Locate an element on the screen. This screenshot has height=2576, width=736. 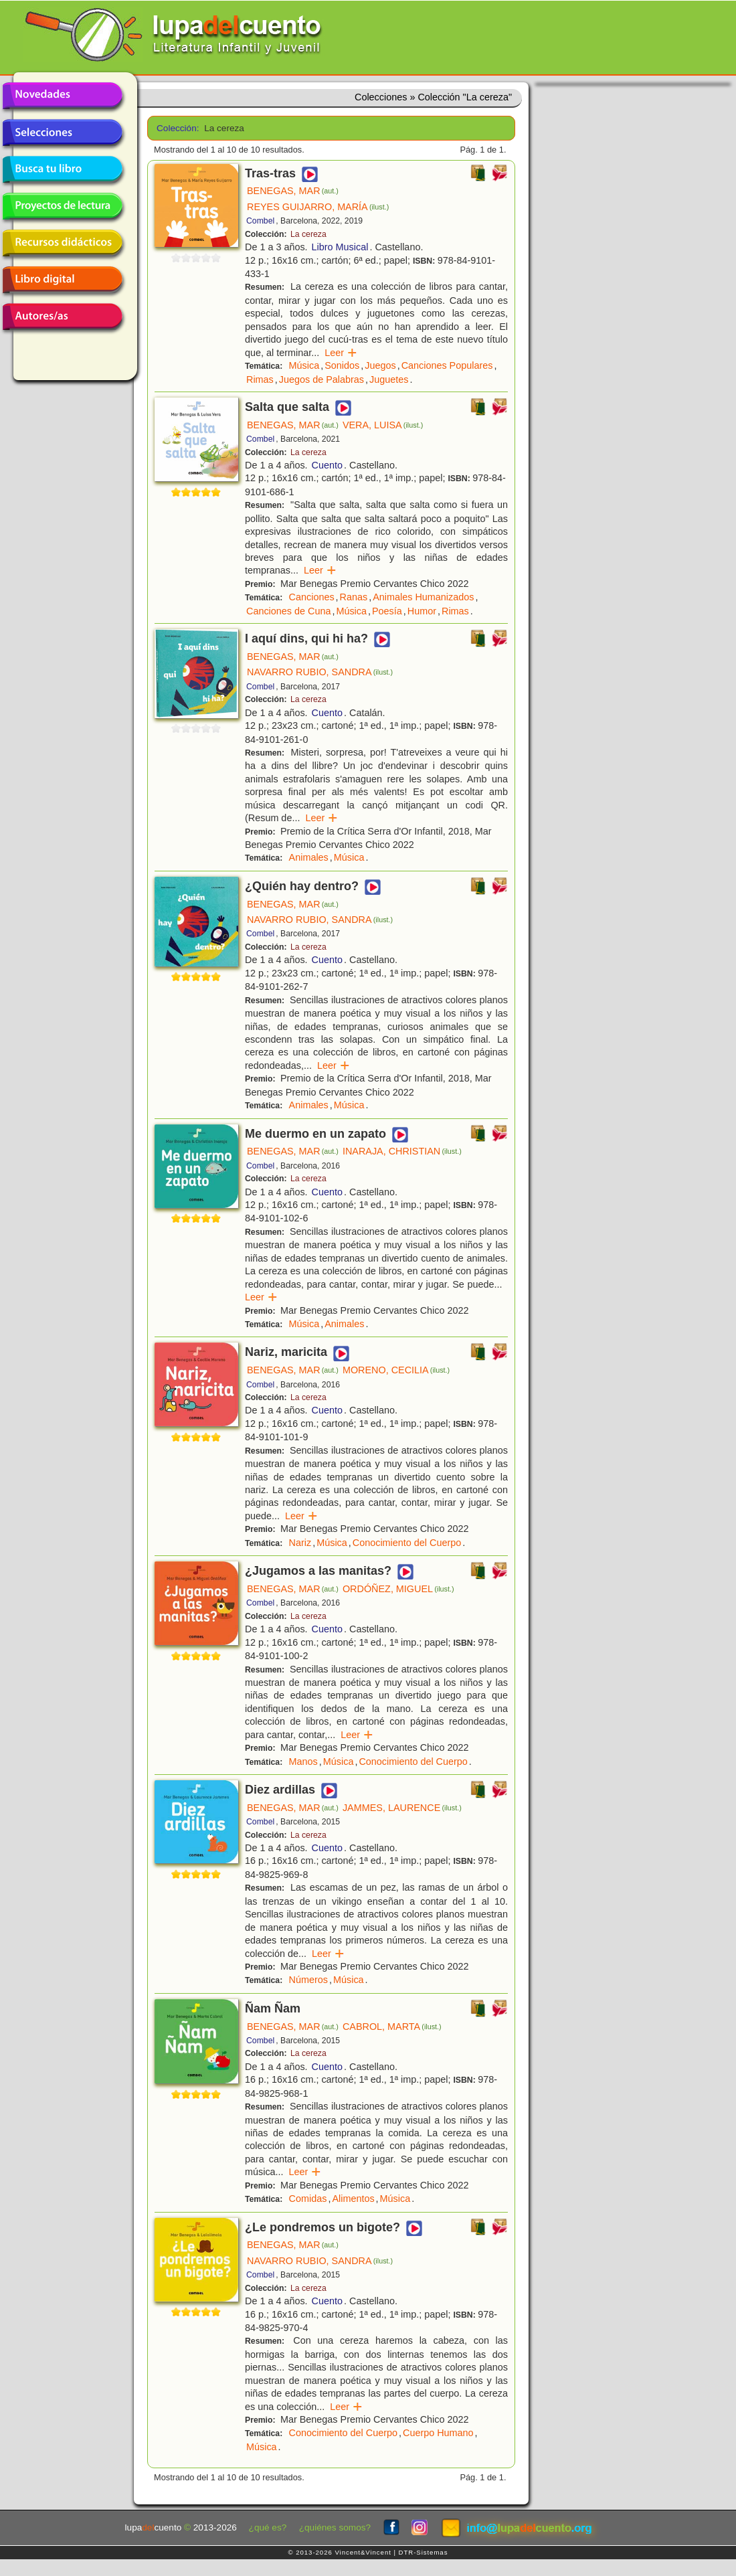
La cereza is located at coordinates (308, 234).